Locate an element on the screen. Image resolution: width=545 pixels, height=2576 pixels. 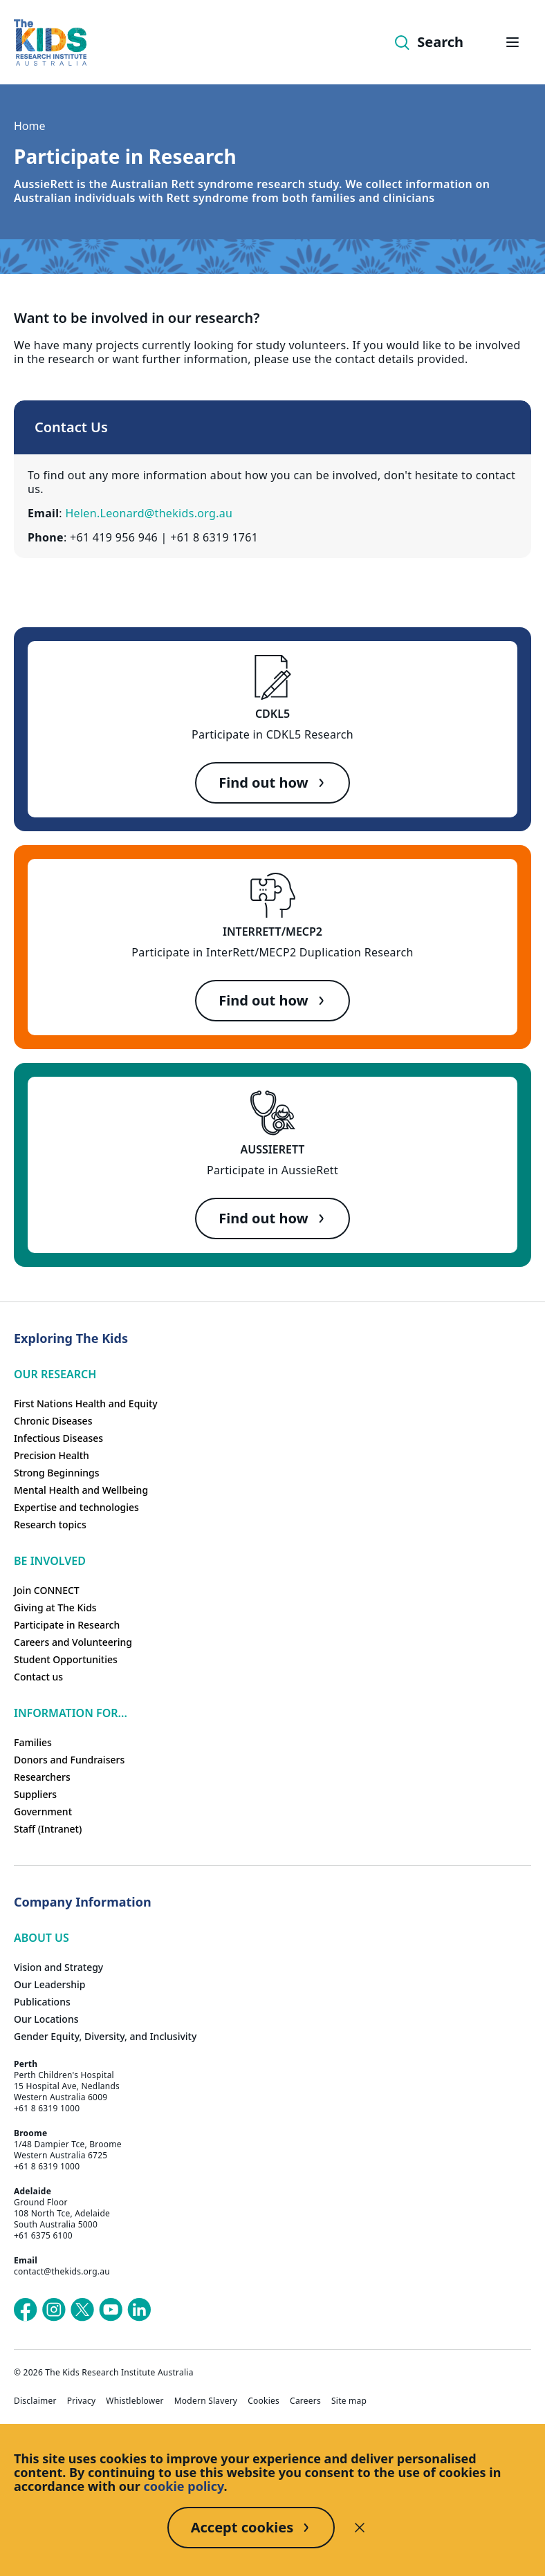
Precision Health is located at coordinates (51, 1455).